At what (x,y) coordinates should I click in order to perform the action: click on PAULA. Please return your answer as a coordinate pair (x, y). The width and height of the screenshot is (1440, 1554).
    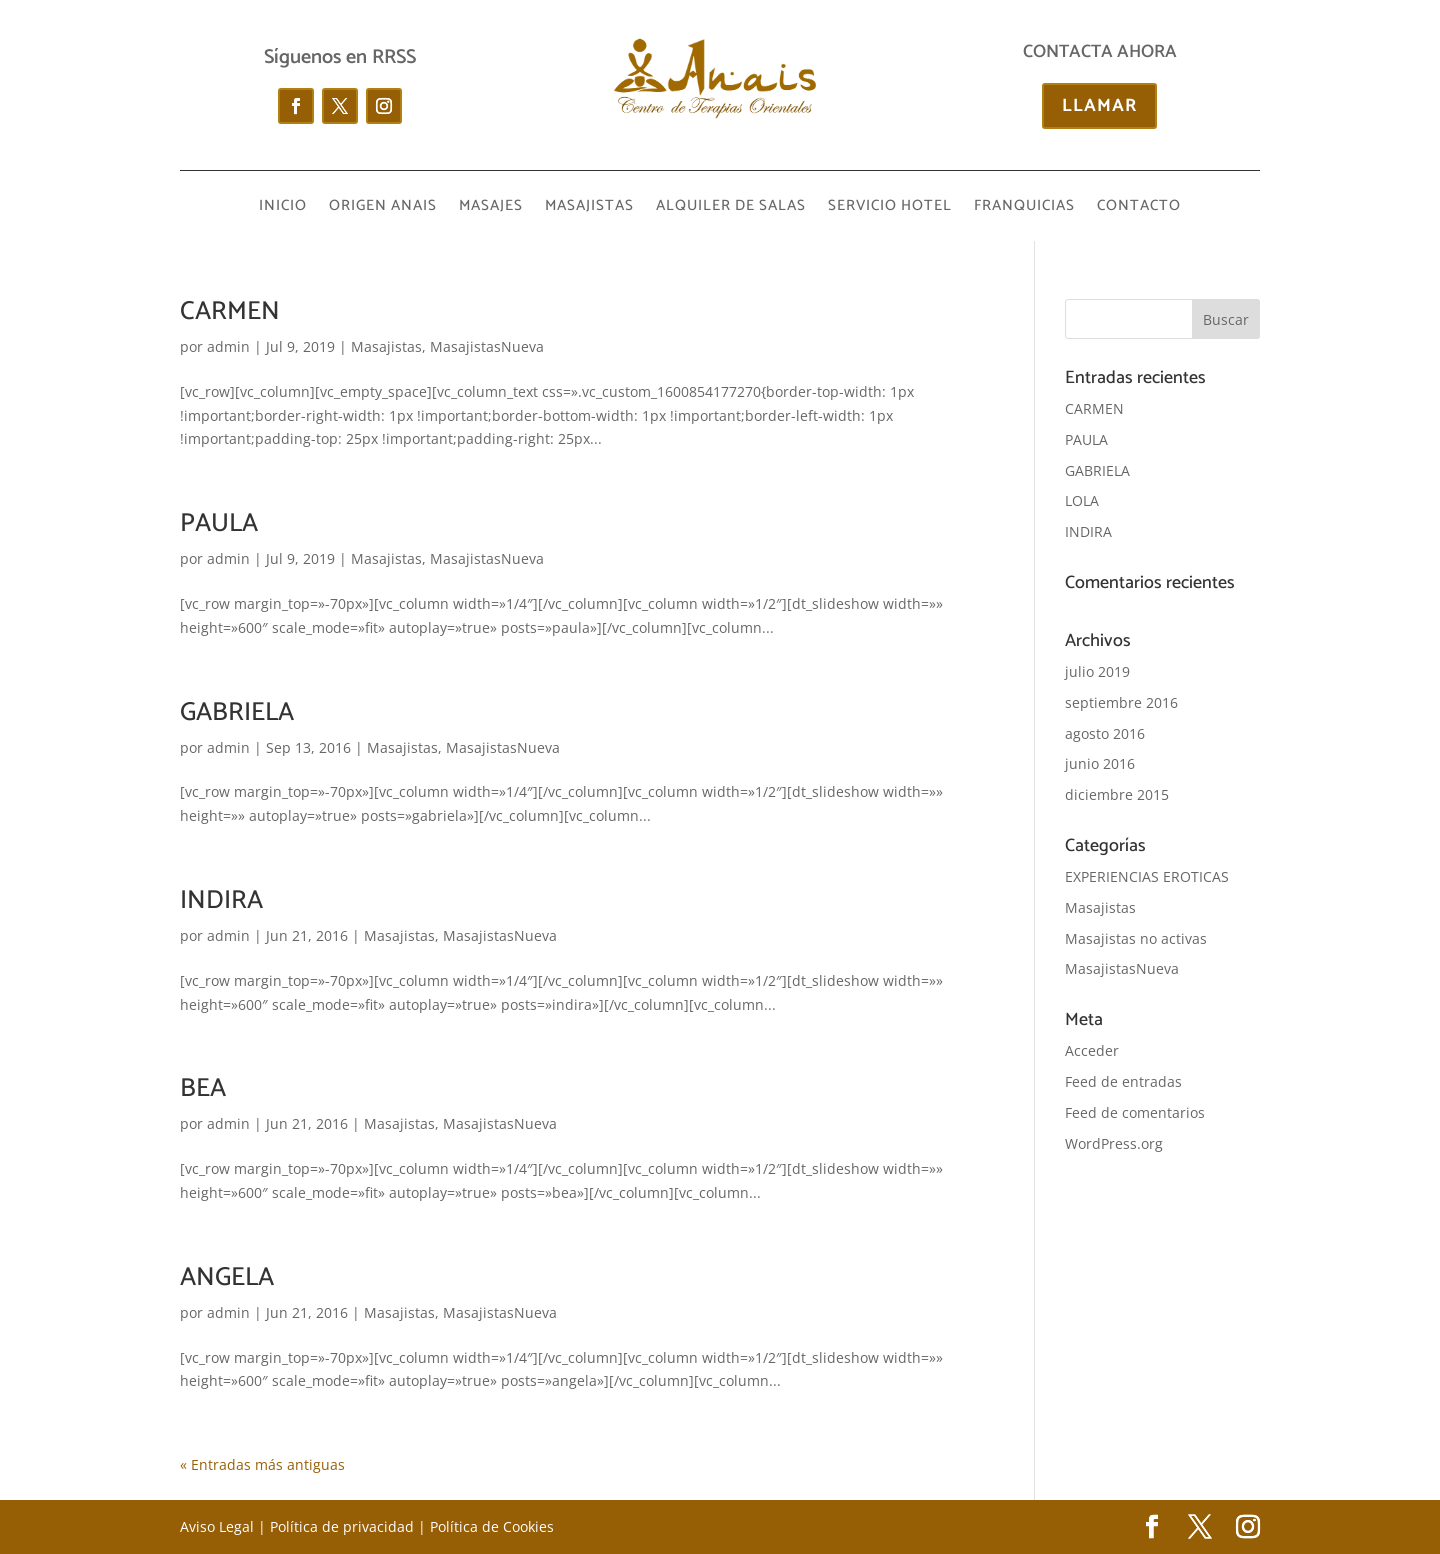
    Looking at the image, I should click on (219, 523).